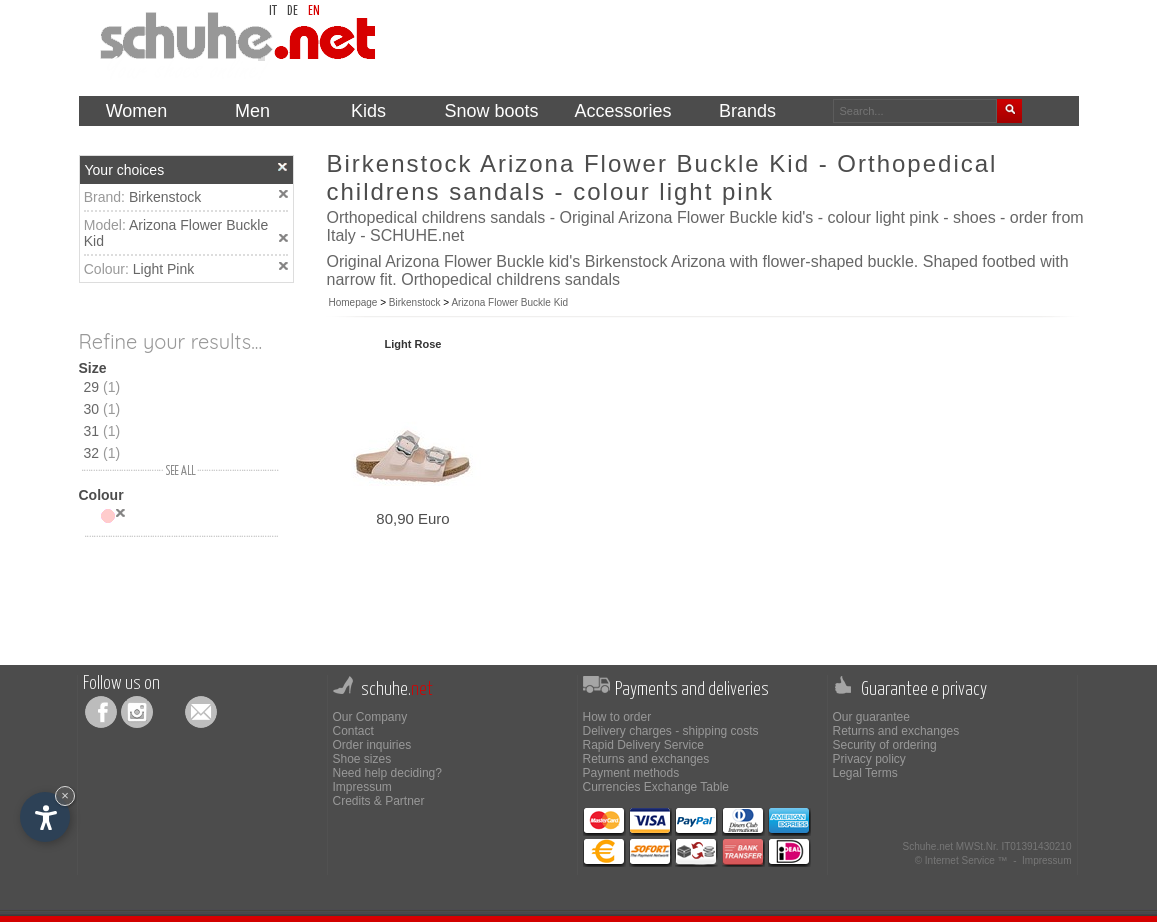  Describe the element at coordinates (292, 11) in the screenshot. I see `de` at that location.